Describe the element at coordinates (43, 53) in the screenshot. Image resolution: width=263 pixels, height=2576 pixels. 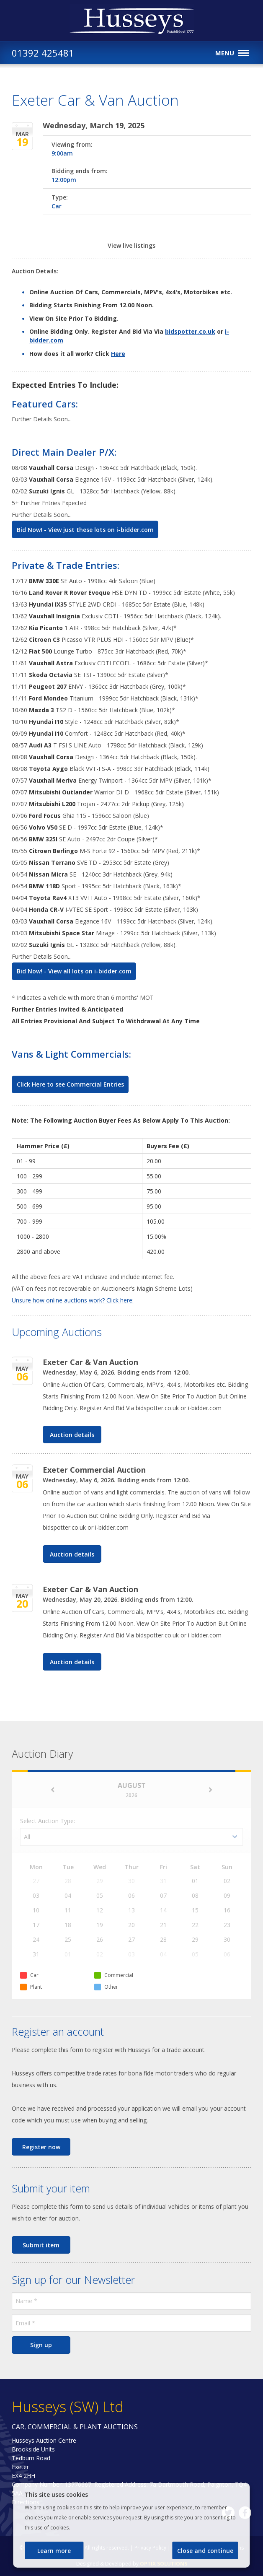
I see `01392 425481` at that location.